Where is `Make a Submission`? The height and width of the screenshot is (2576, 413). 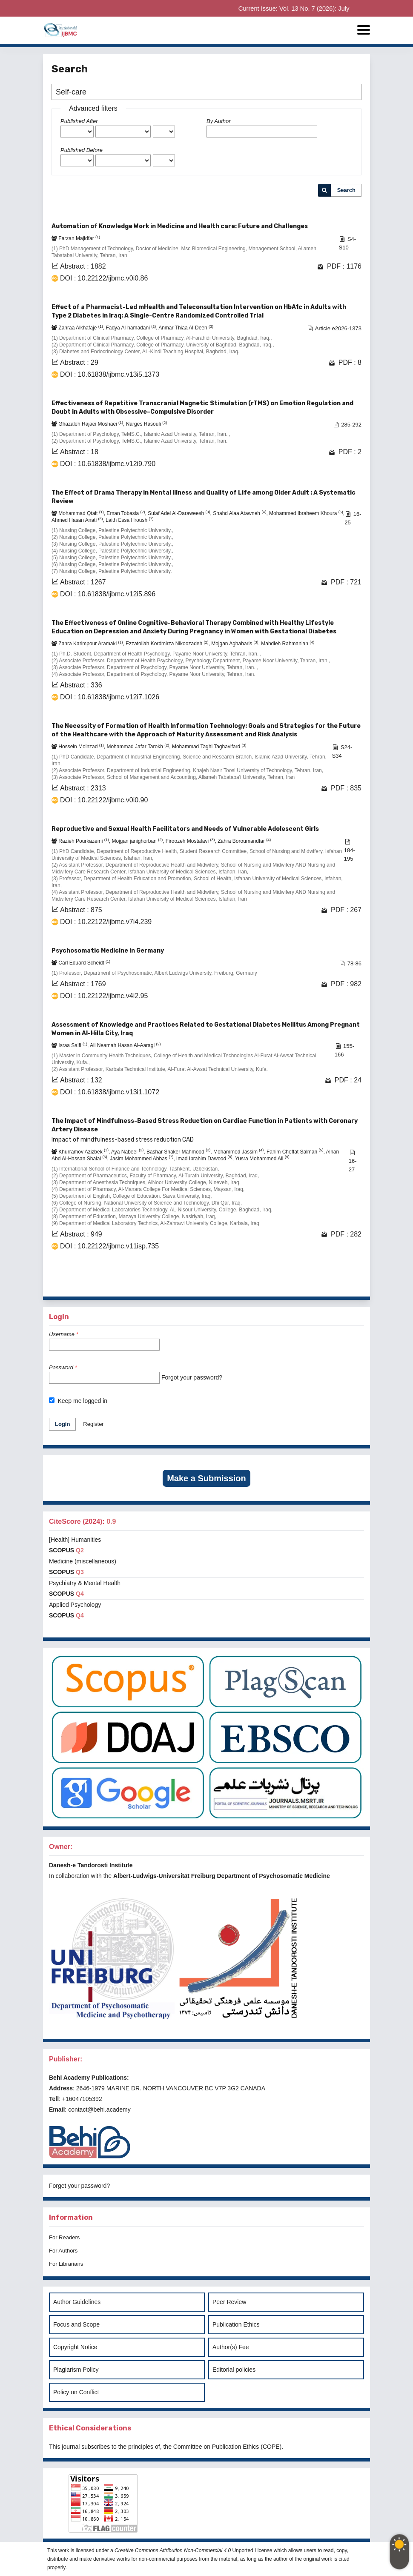
Make a Submission is located at coordinates (206, 1478).